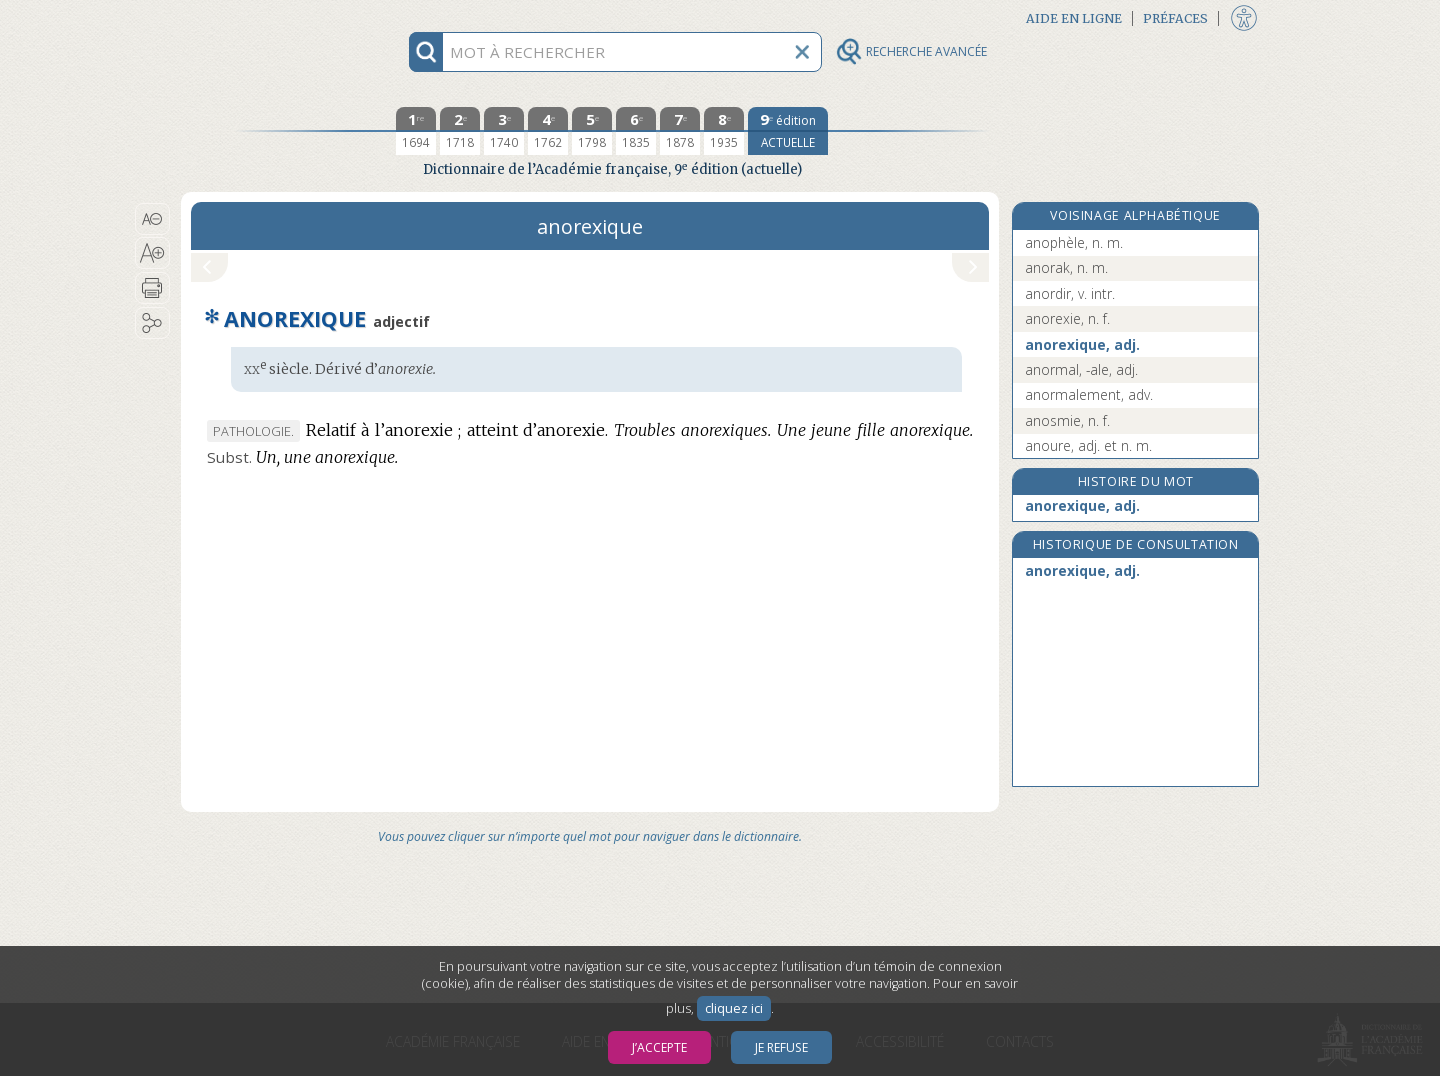  I want to click on anormal, -ale, adj., so click(1081, 369).